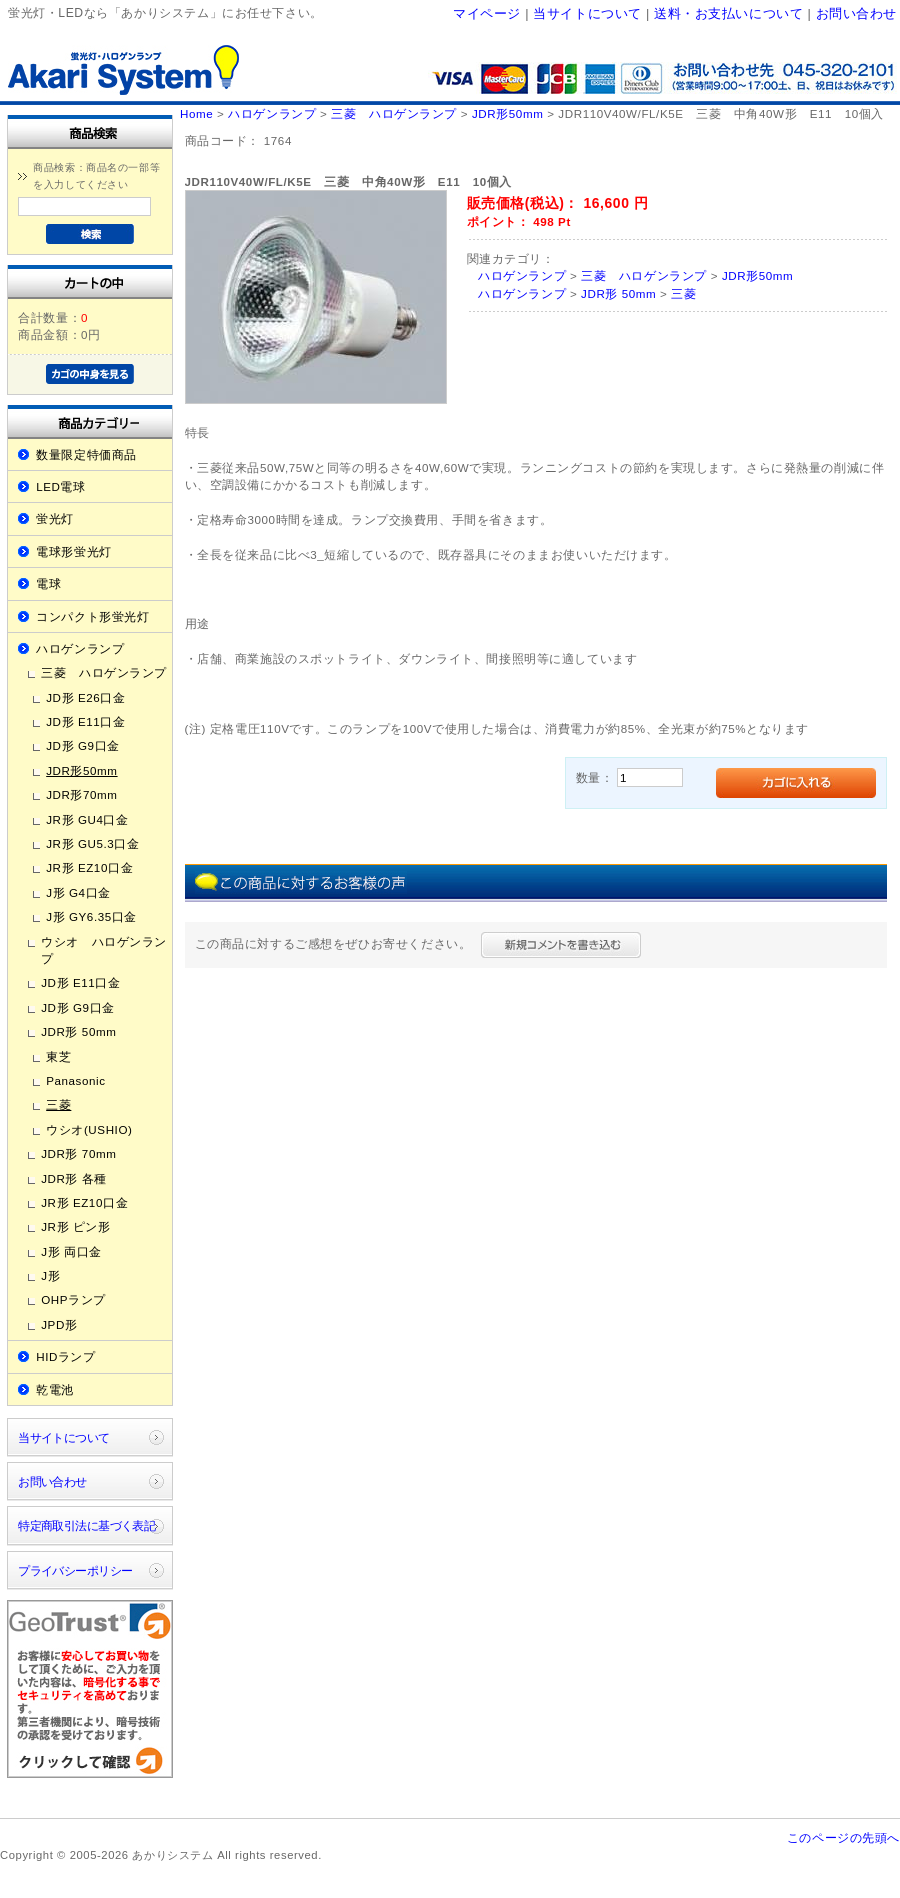 The image size is (900, 1898). What do you see at coordinates (86, 1525) in the screenshot?
I see `特定商取引法に基づく表記` at bounding box center [86, 1525].